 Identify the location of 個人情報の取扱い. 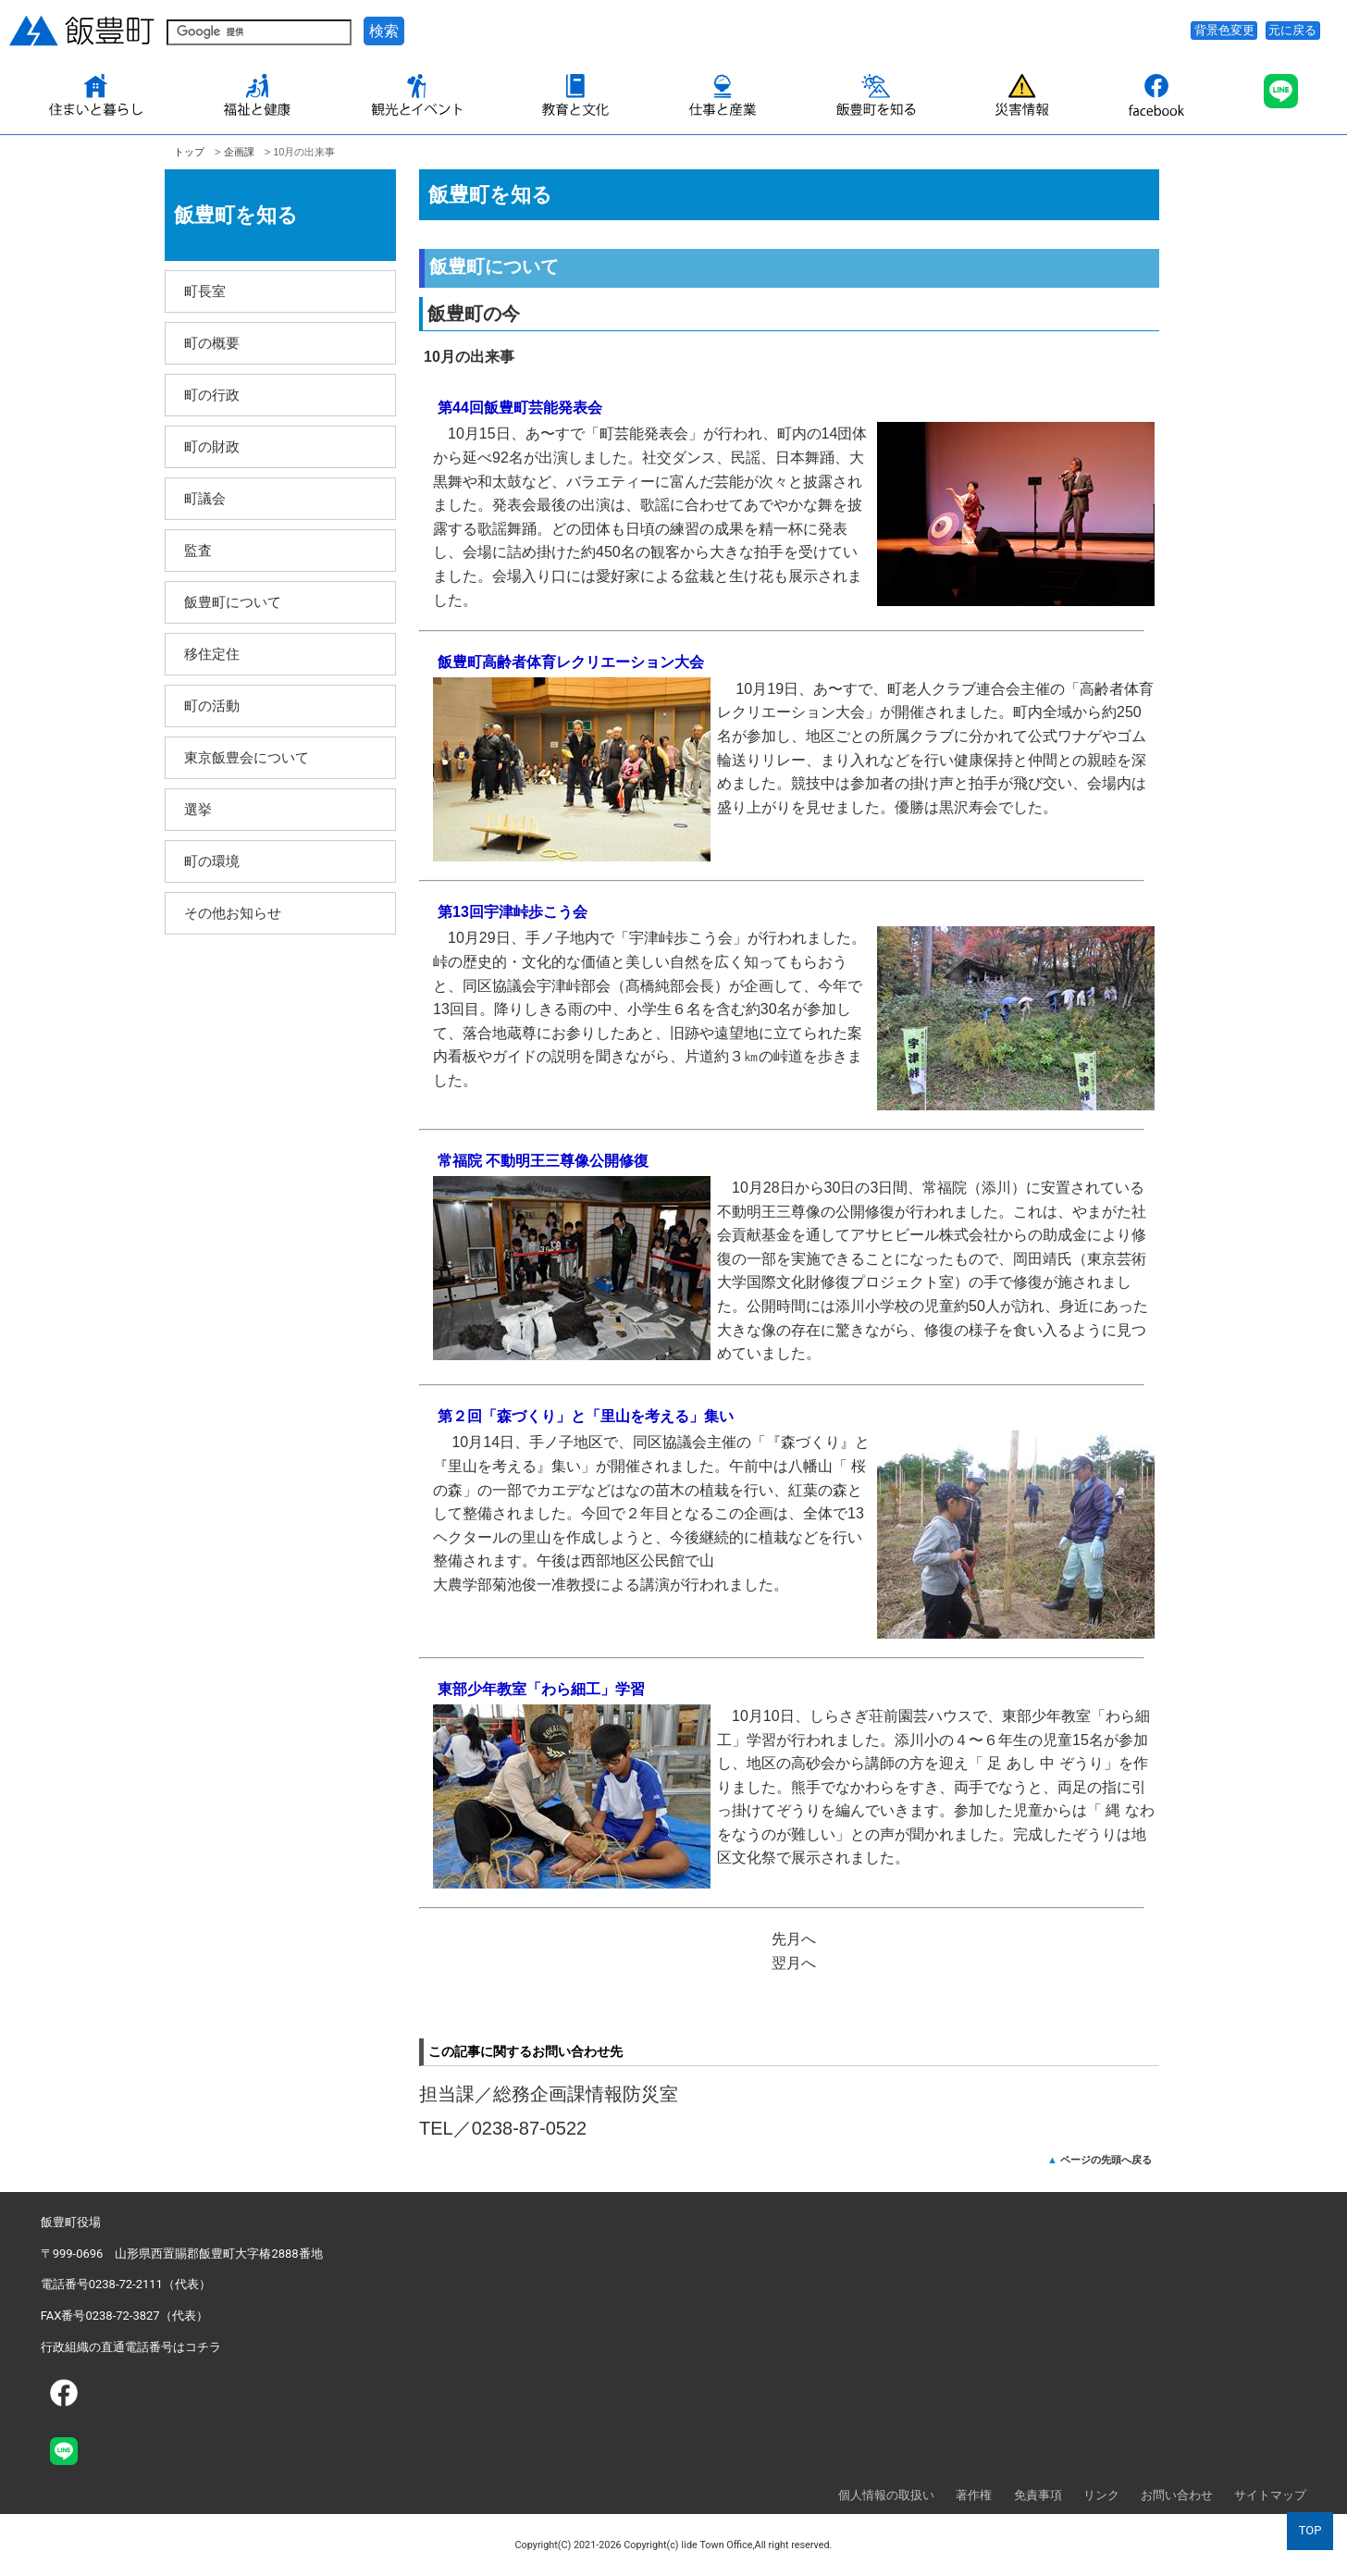
(886, 2495).